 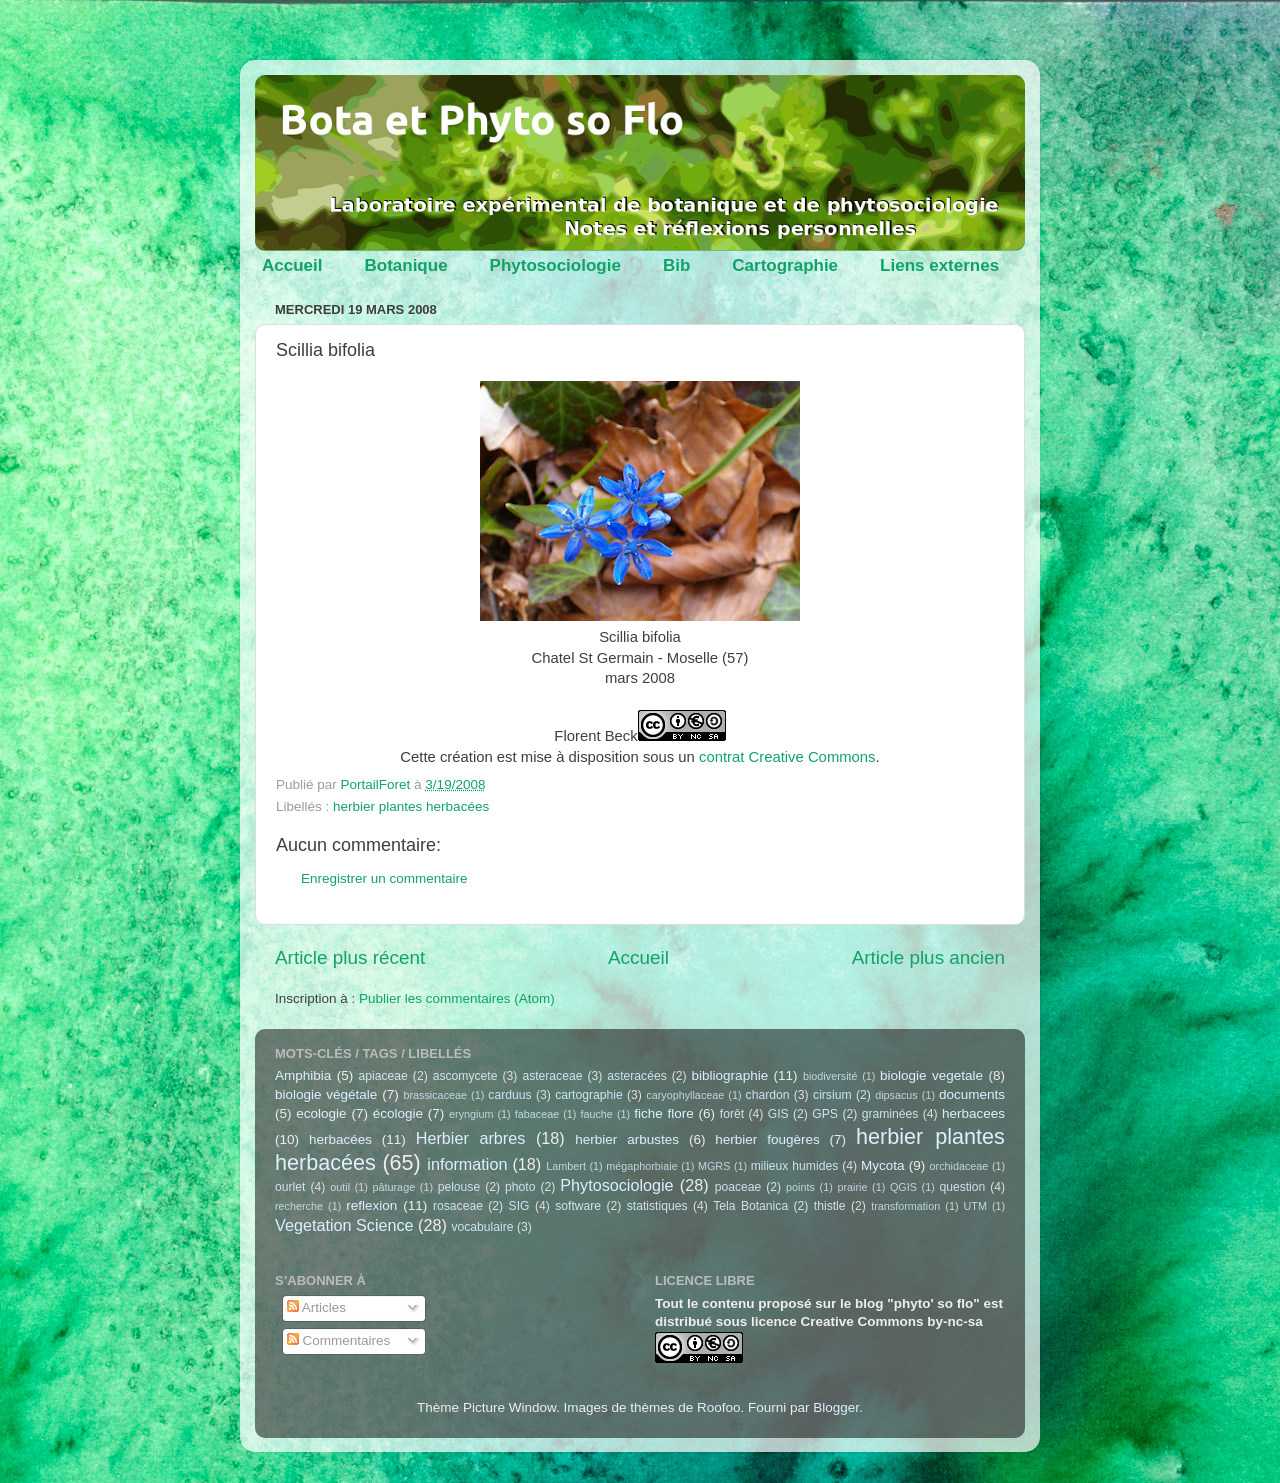 What do you see at coordinates (664, 1113) in the screenshot?
I see `fiche flore` at bounding box center [664, 1113].